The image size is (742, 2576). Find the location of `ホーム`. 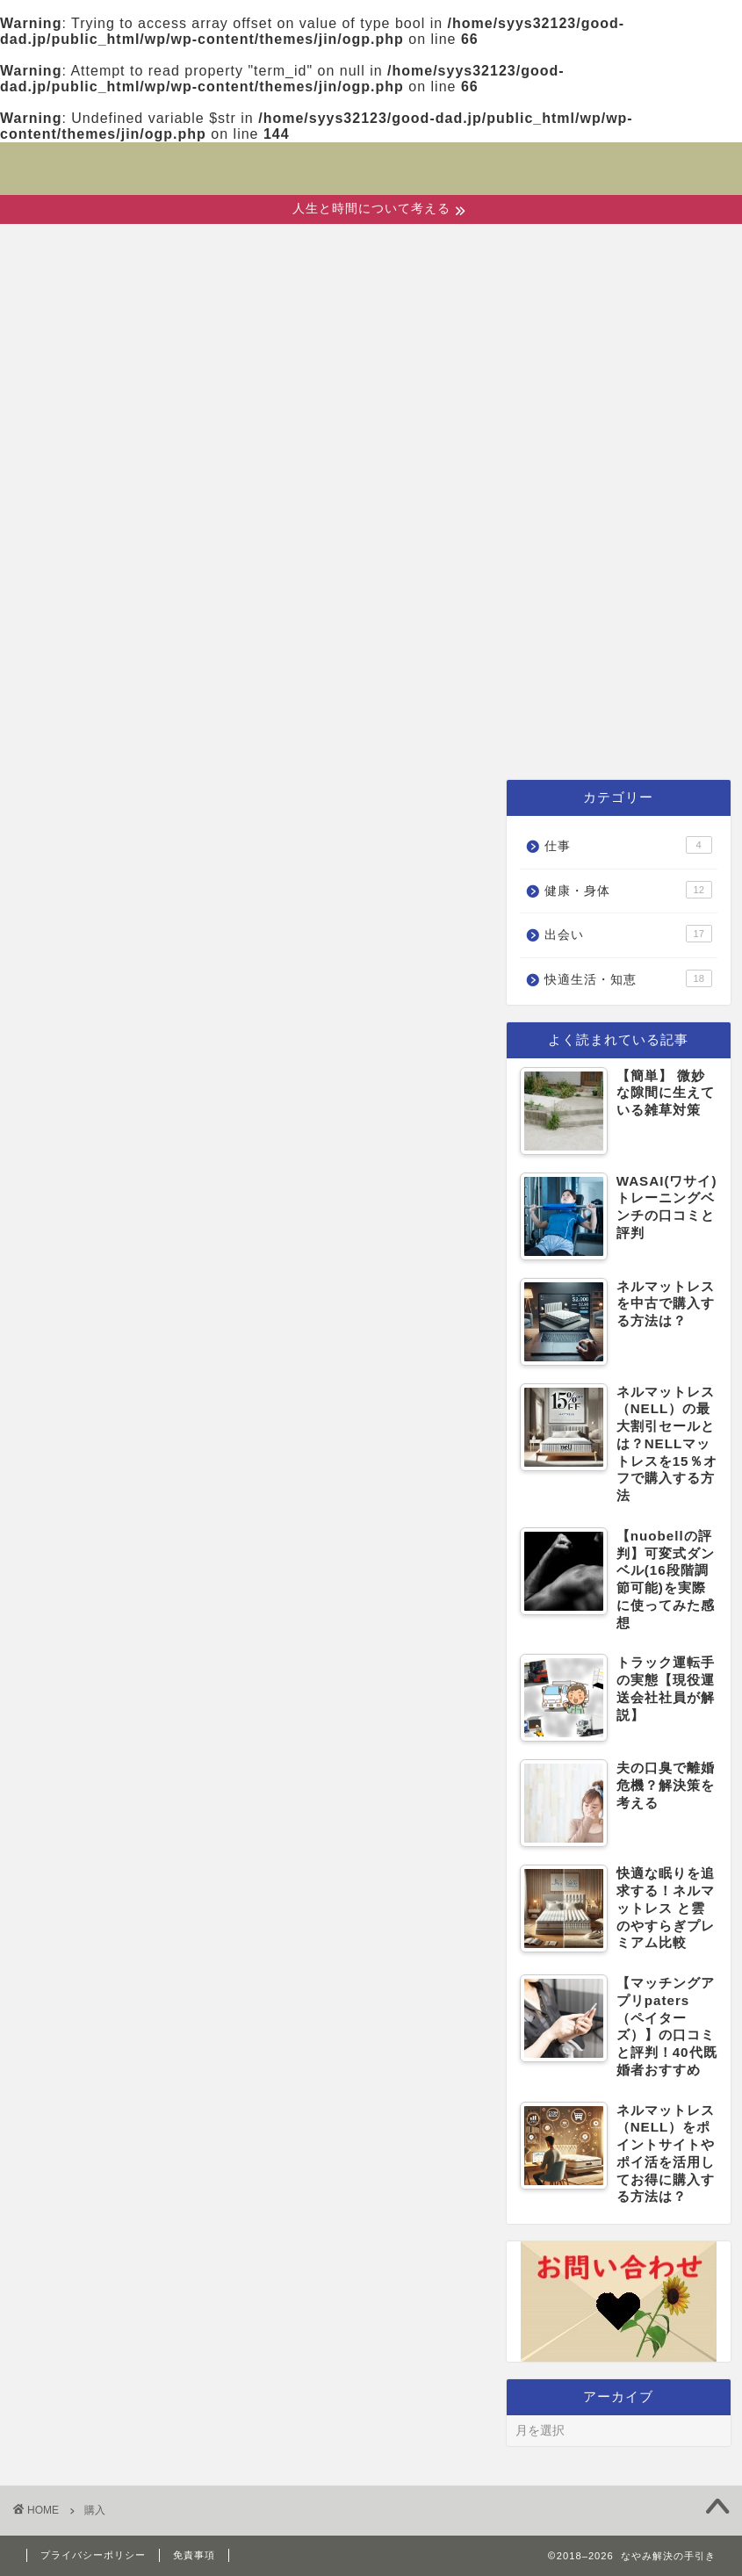

ホーム is located at coordinates (89, 734).